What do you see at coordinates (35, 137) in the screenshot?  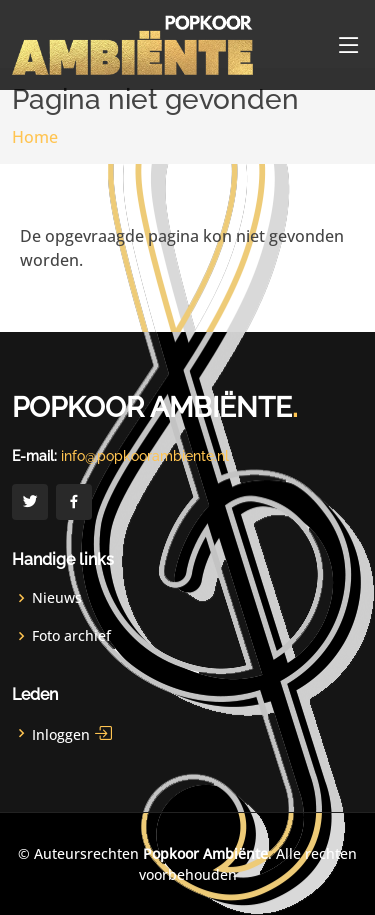 I see `Home` at bounding box center [35, 137].